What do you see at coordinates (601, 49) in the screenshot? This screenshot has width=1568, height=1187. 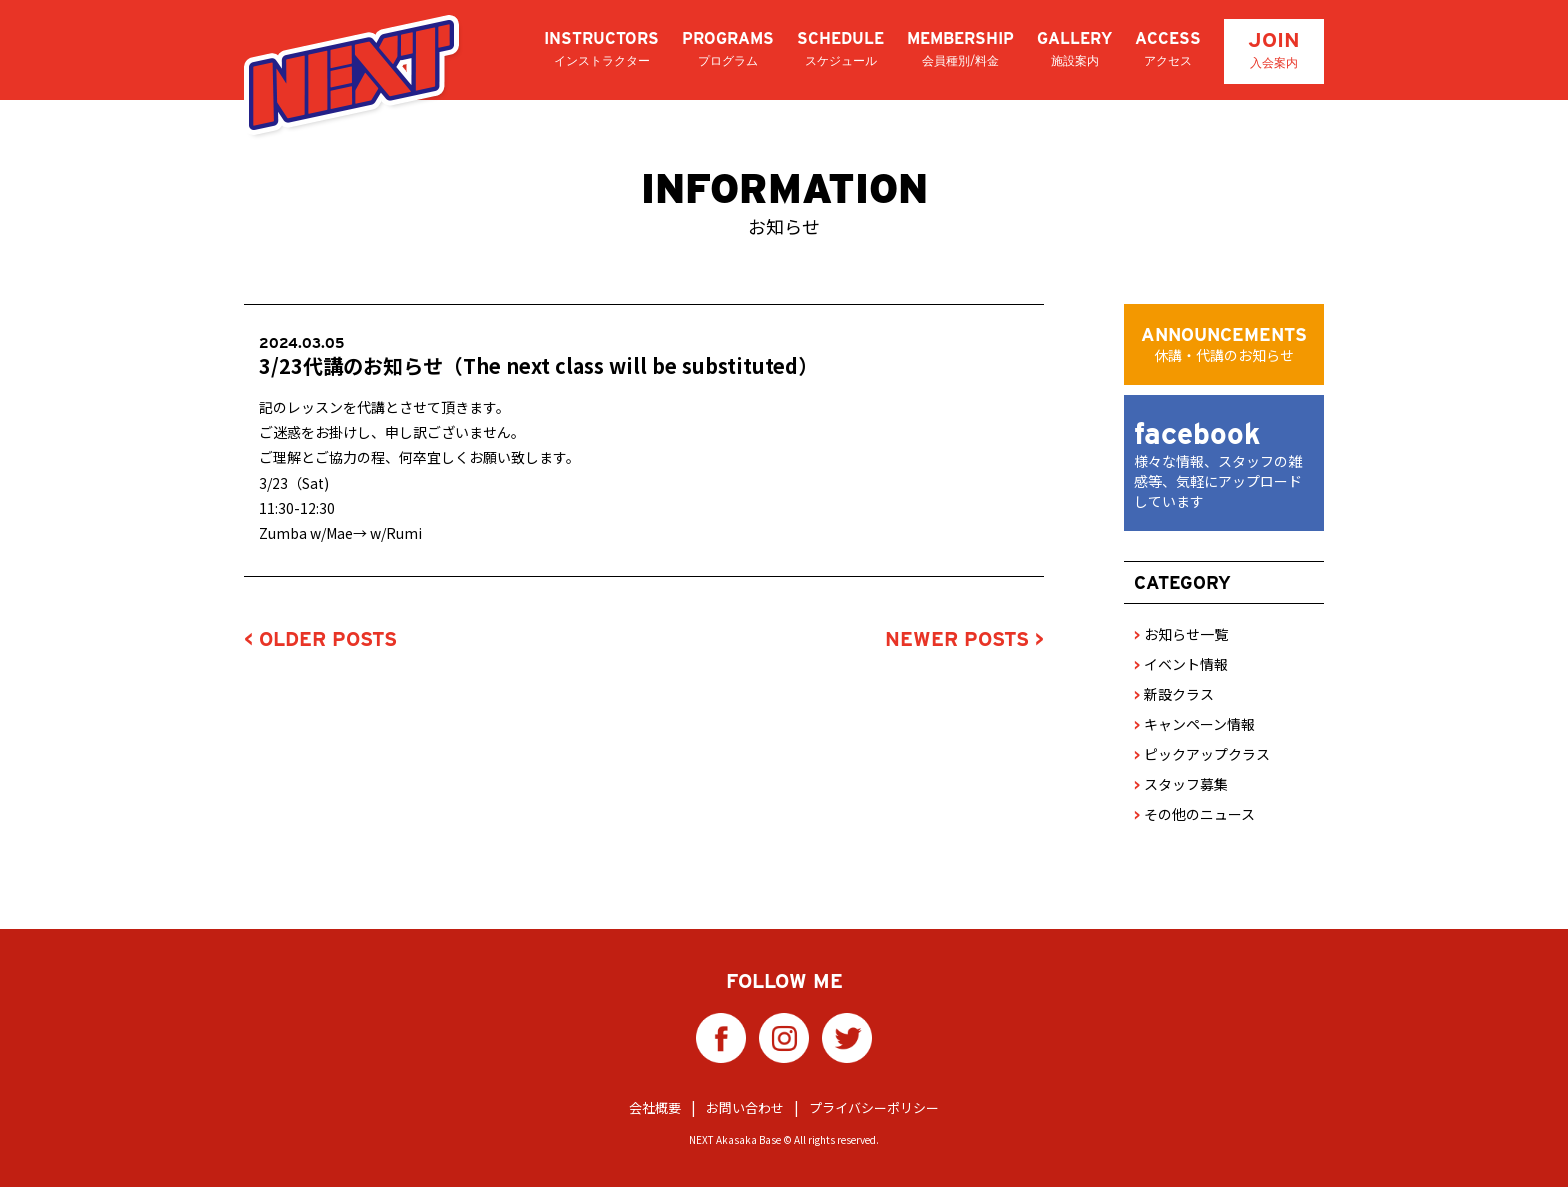 I see `INSTRUCTORS` at bounding box center [601, 49].